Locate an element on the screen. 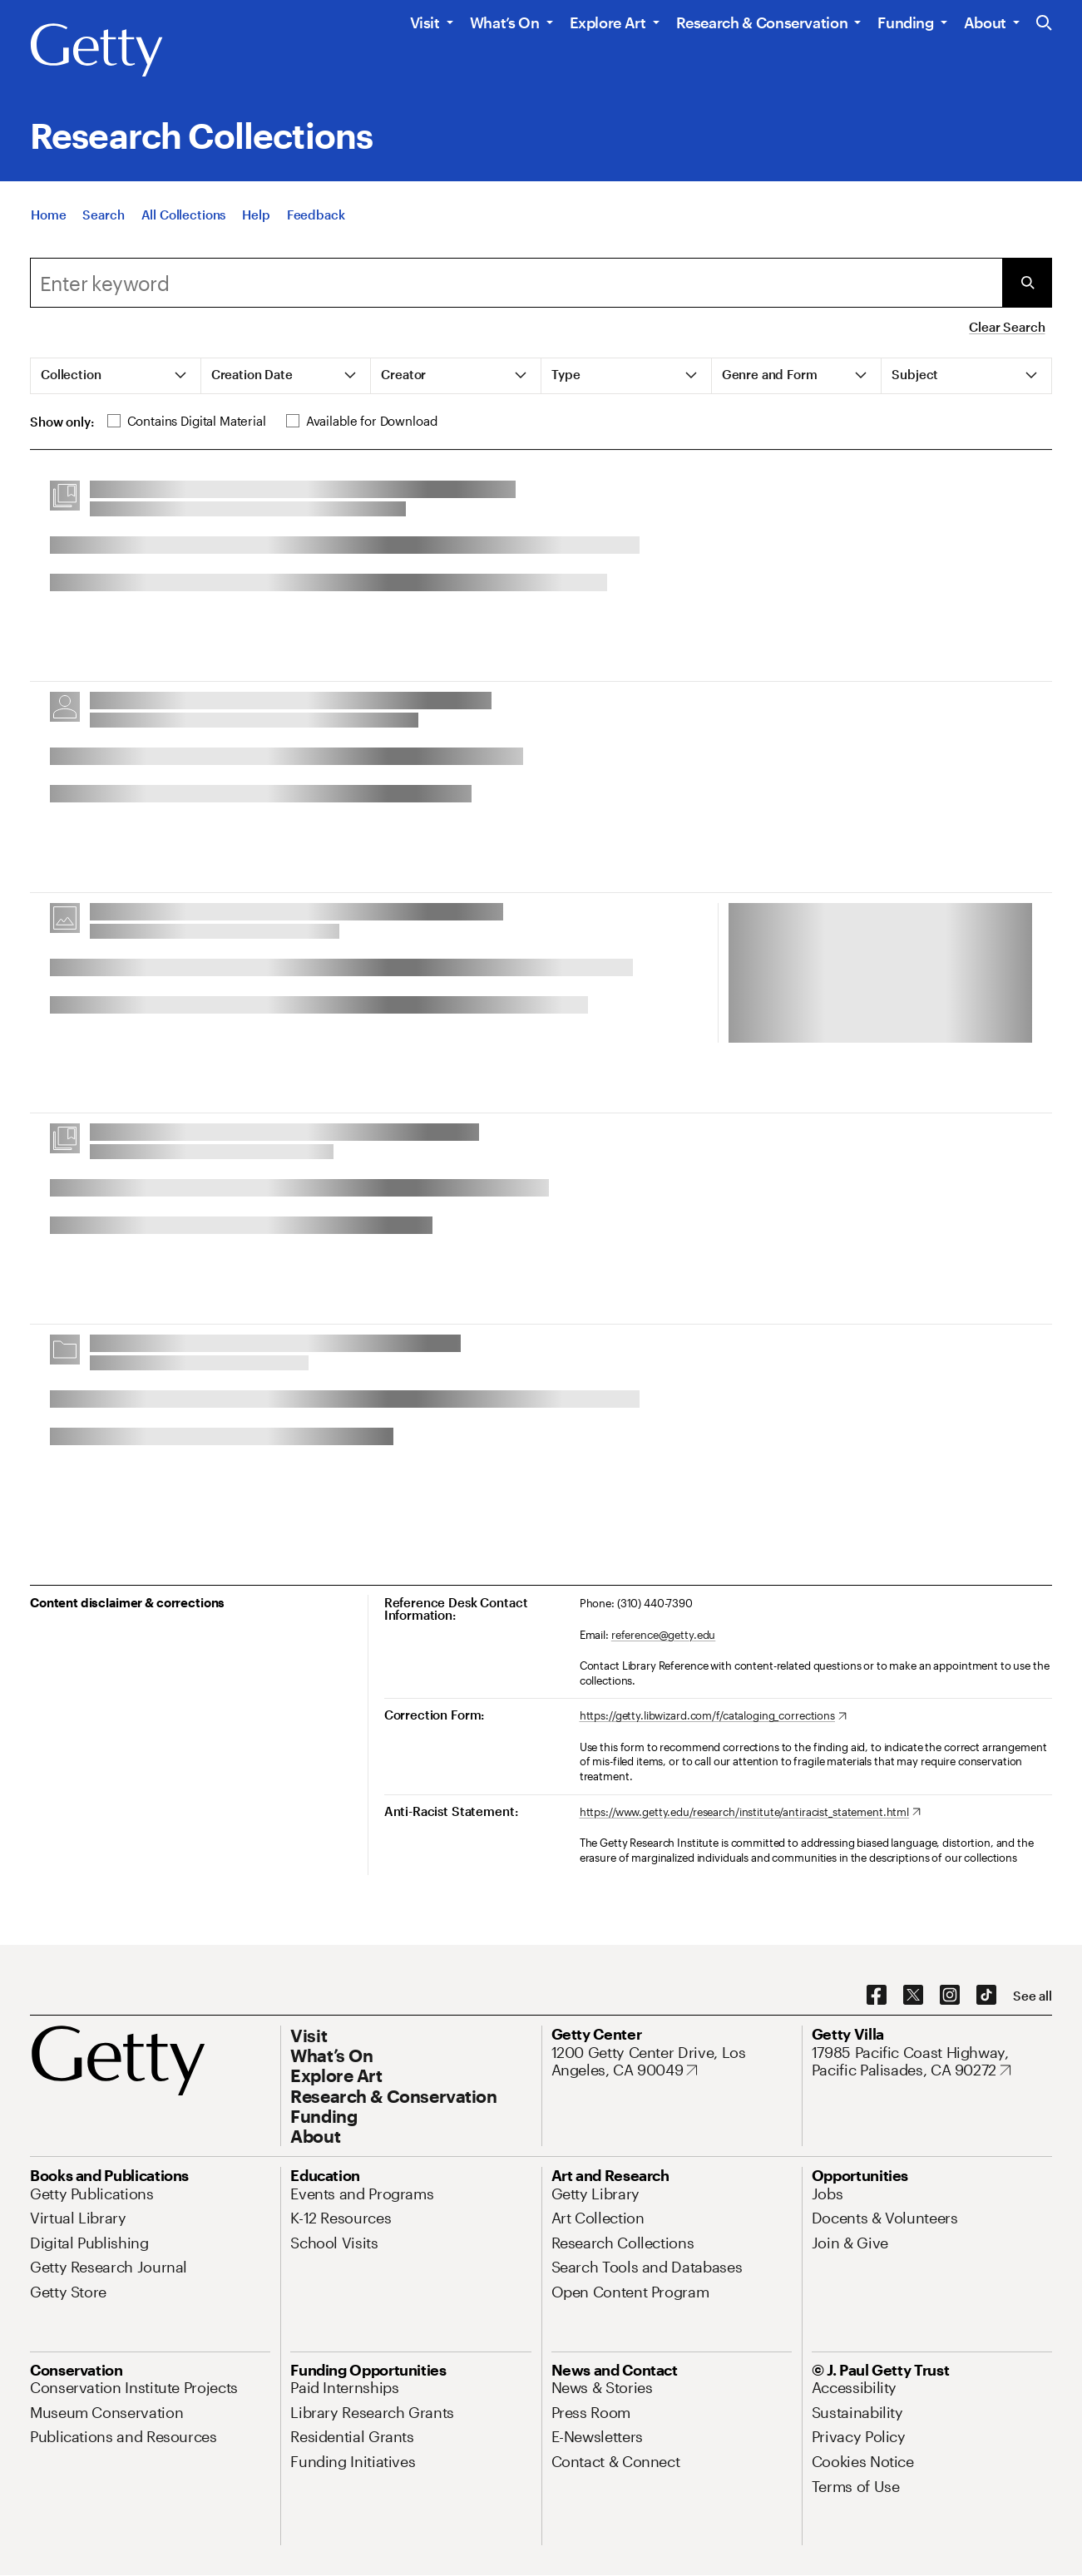 This screenshot has width=1082, height=2576. Funding is located at coordinates (905, 22).